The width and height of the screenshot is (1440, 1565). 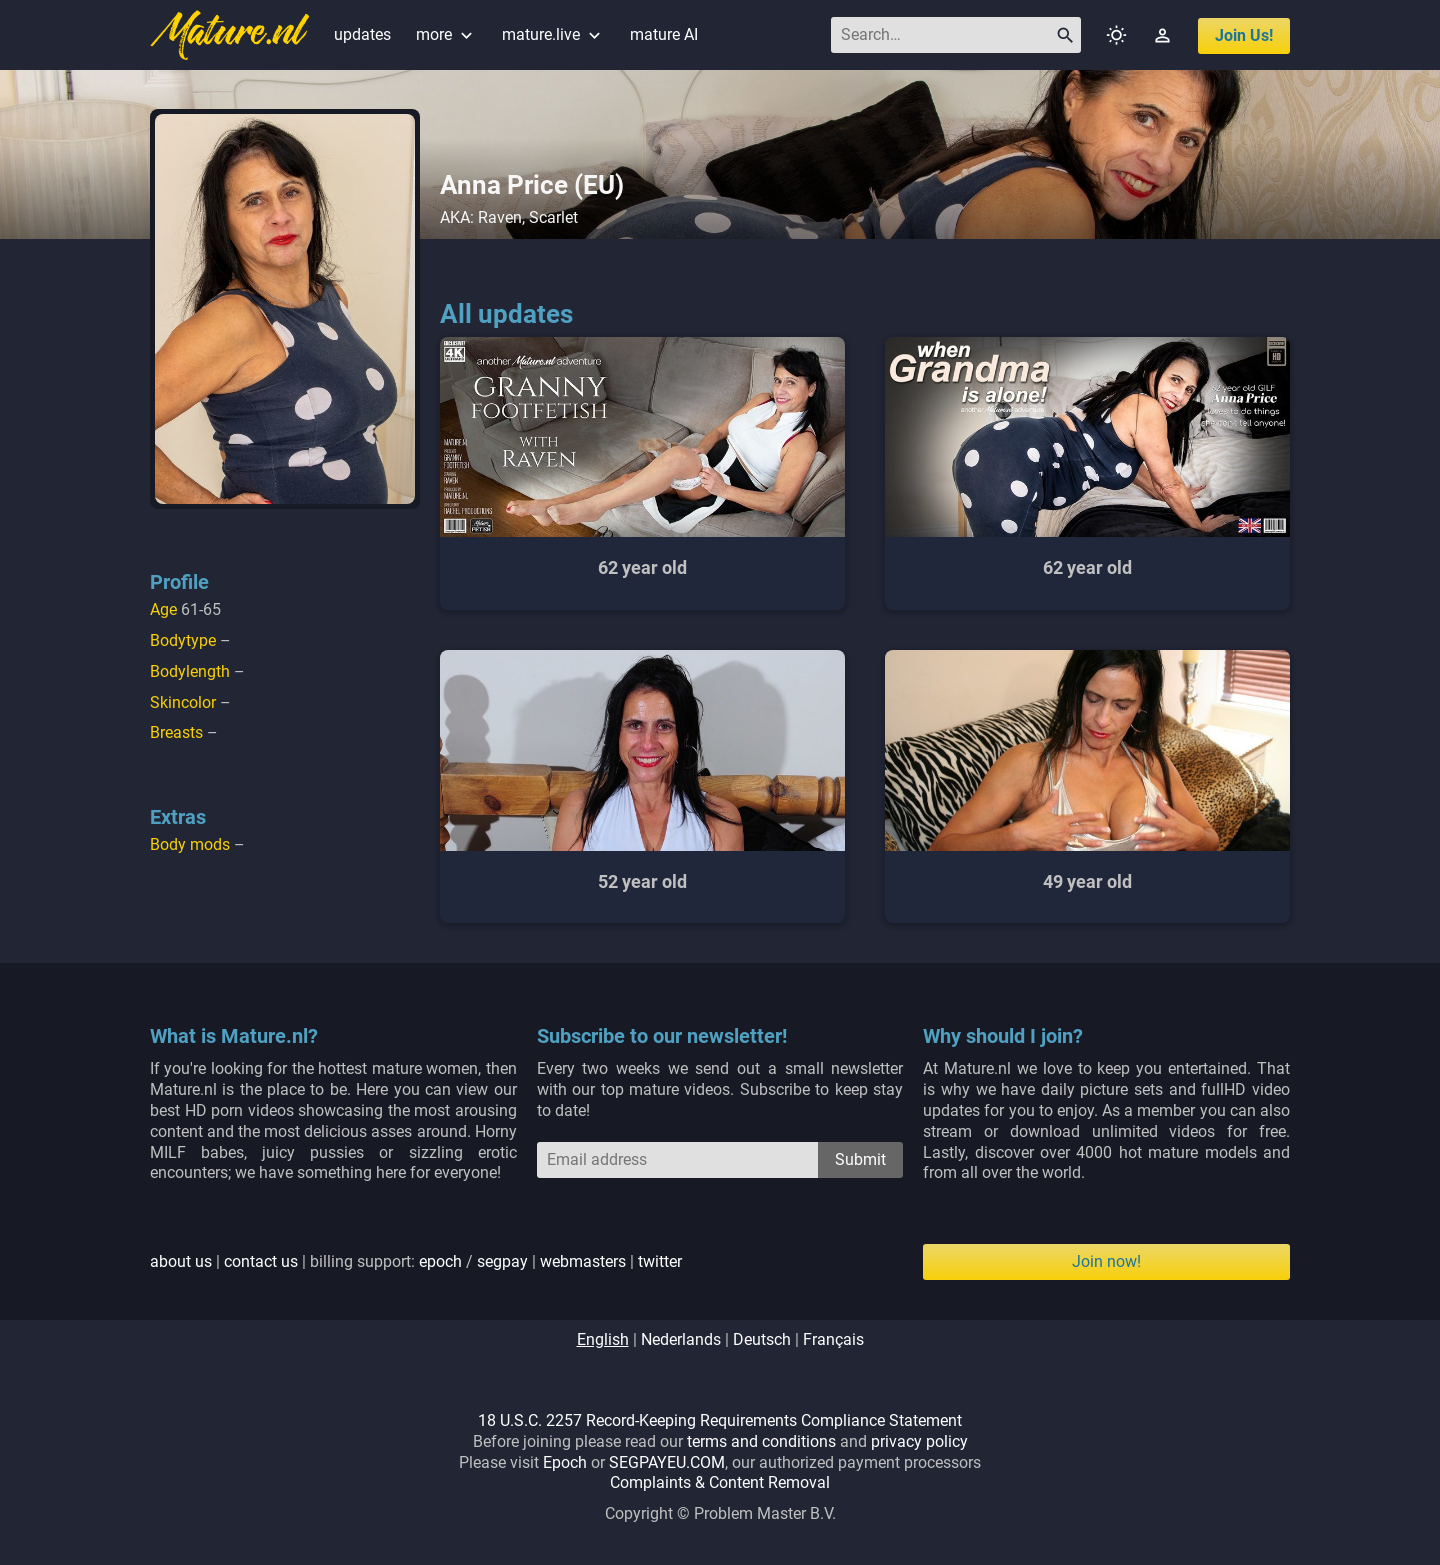 What do you see at coordinates (181, 1261) in the screenshot?
I see `about us` at bounding box center [181, 1261].